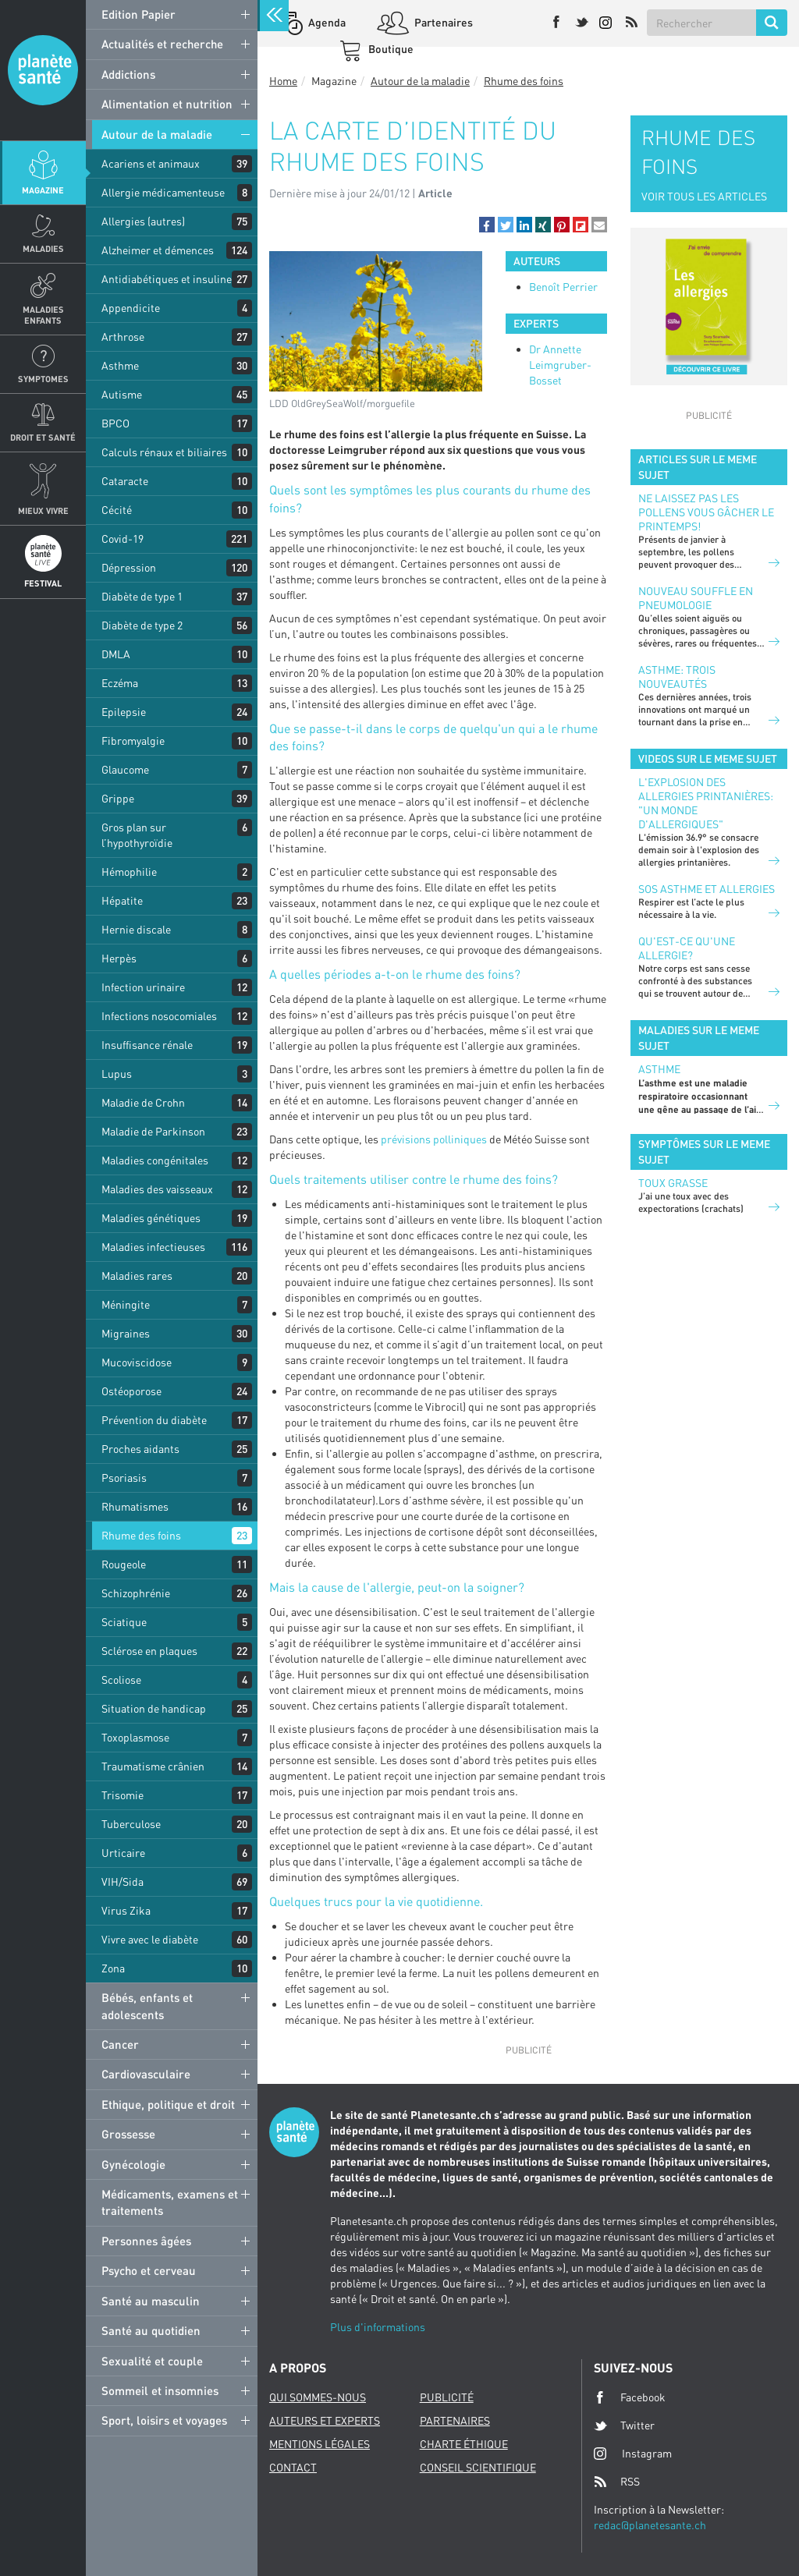 Image resolution: width=799 pixels, height=2576 pixels. What do you see at coordinates (120, 2044) in the screenshot?
I see `Cancer` at bounding box center [120, 2044].